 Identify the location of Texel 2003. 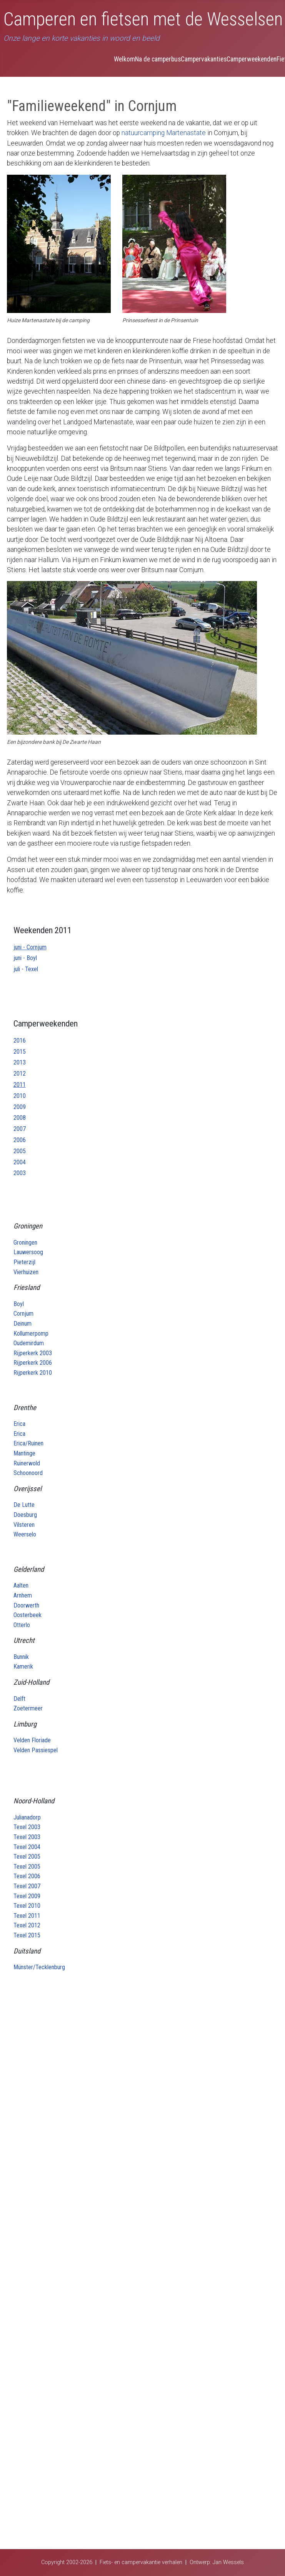
(26, 1827).